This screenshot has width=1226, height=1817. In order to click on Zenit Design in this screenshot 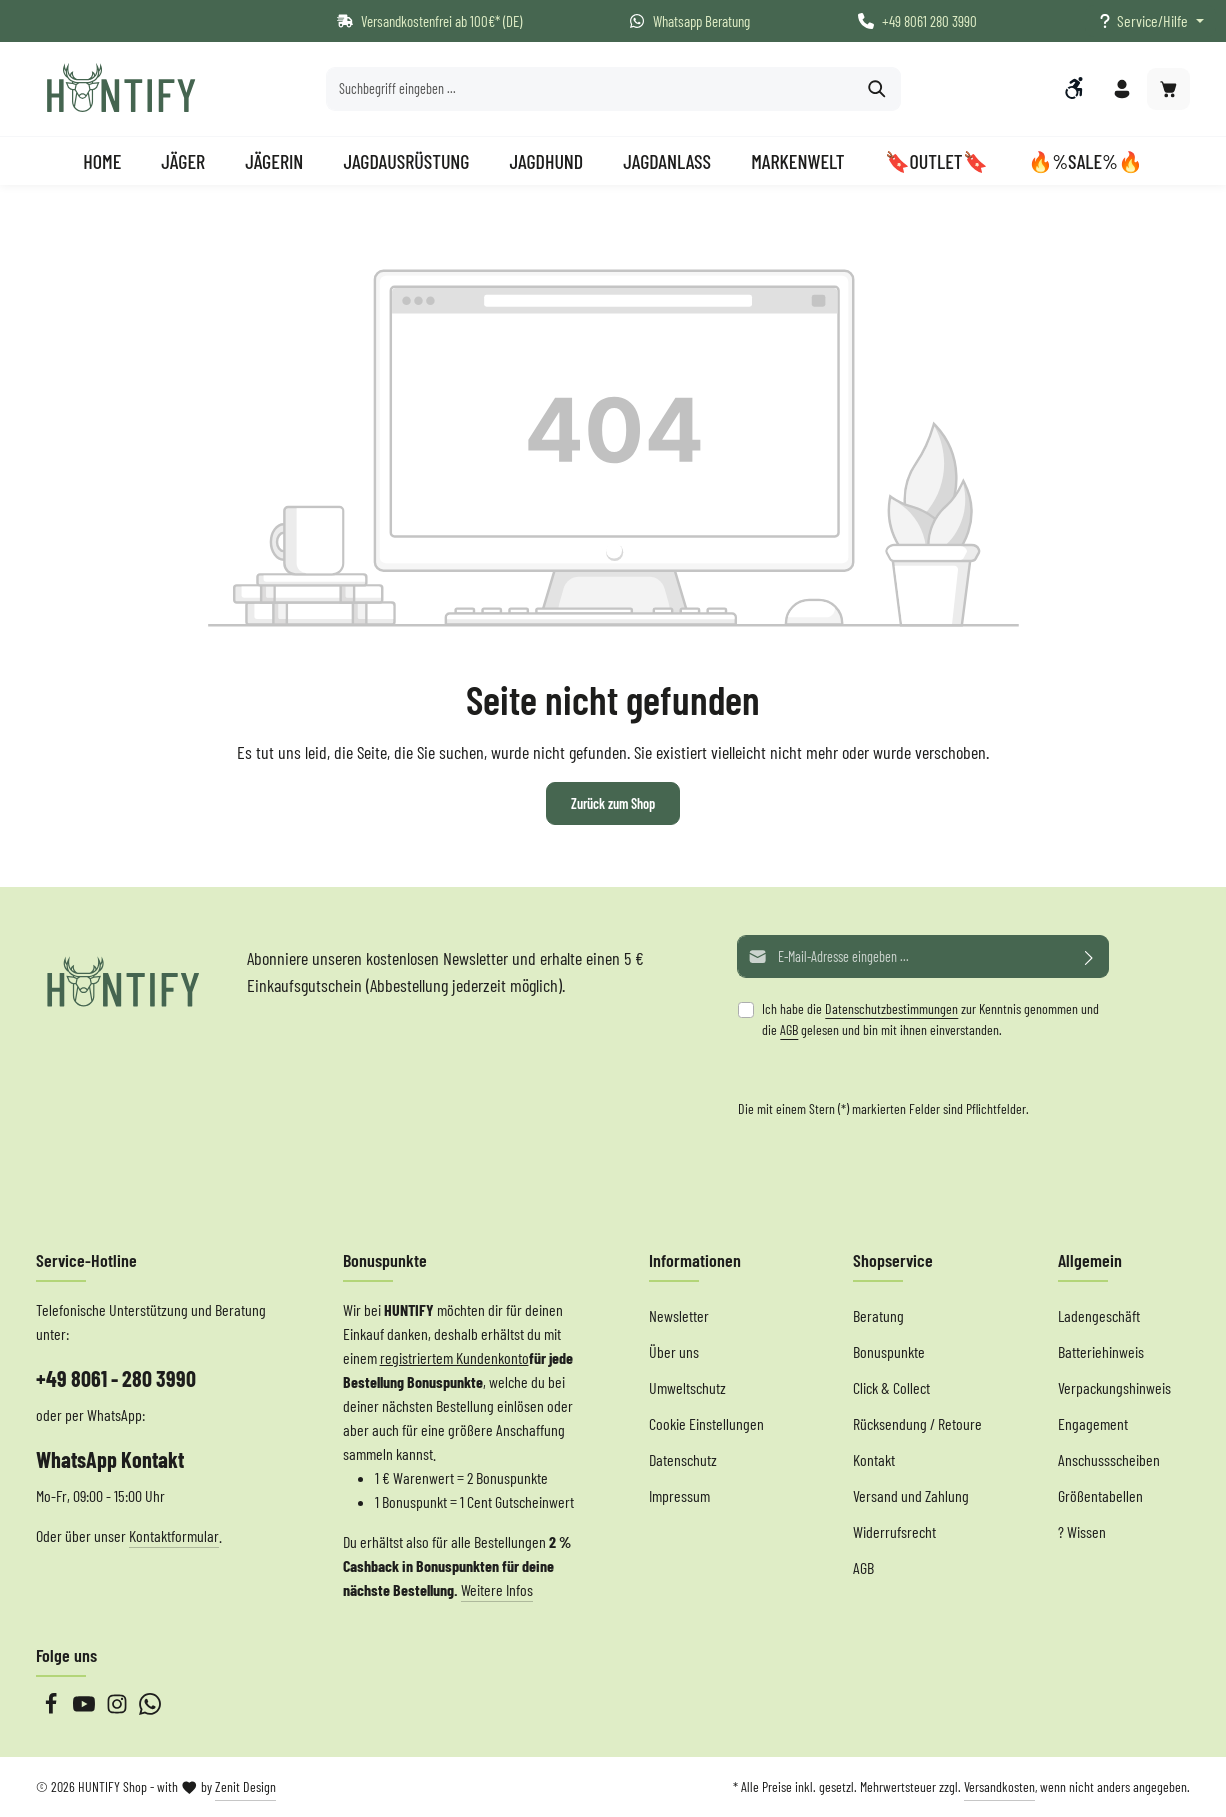, I will do `click(245, 1786)`.